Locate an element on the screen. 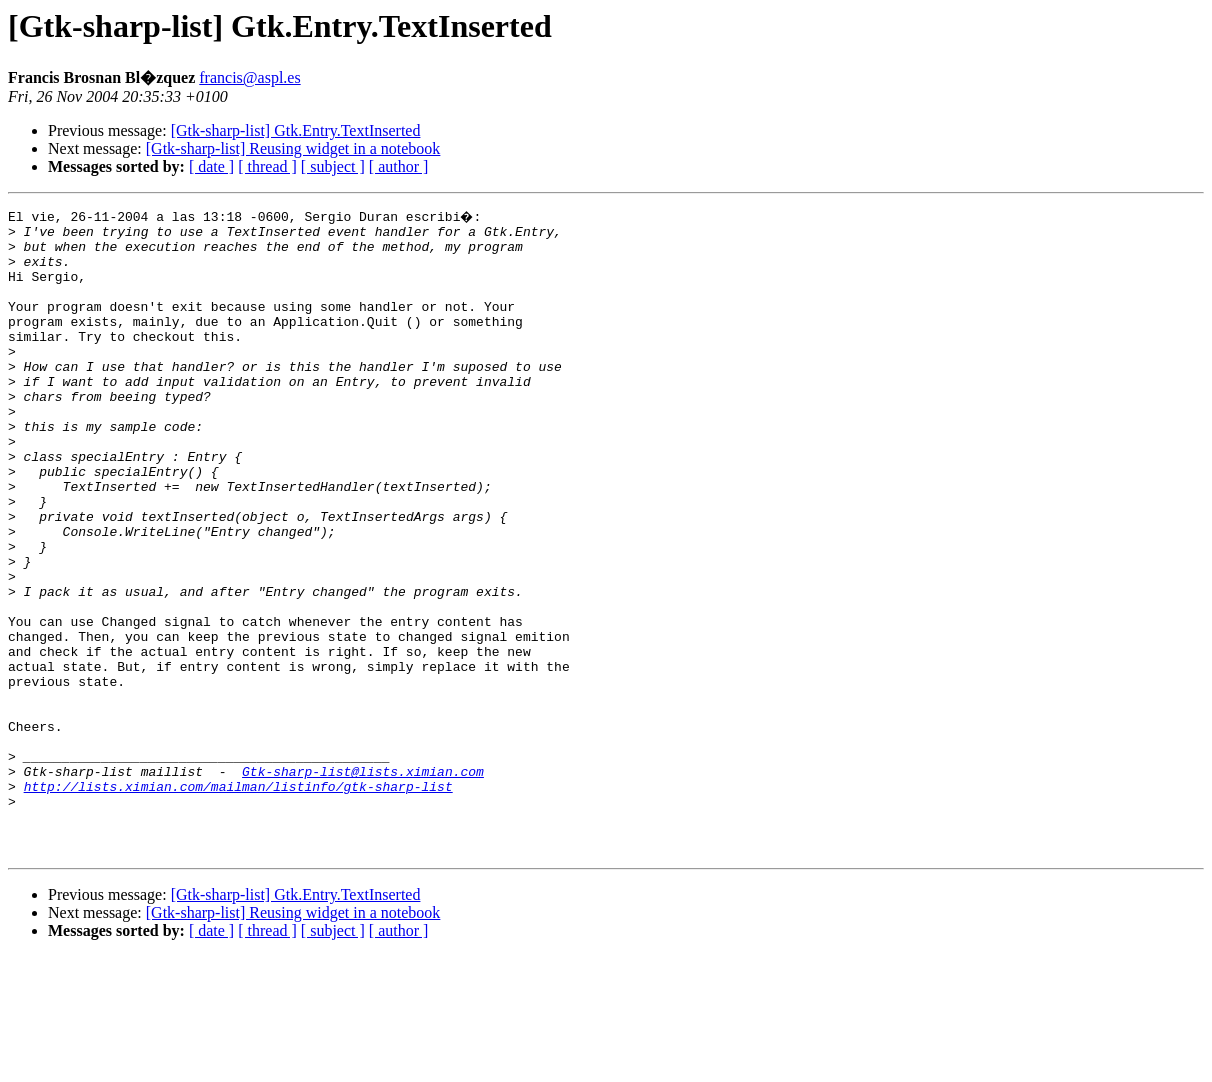 The image size is (1212, 1082). francis@aspl.es is located at coordinates (249, 77).